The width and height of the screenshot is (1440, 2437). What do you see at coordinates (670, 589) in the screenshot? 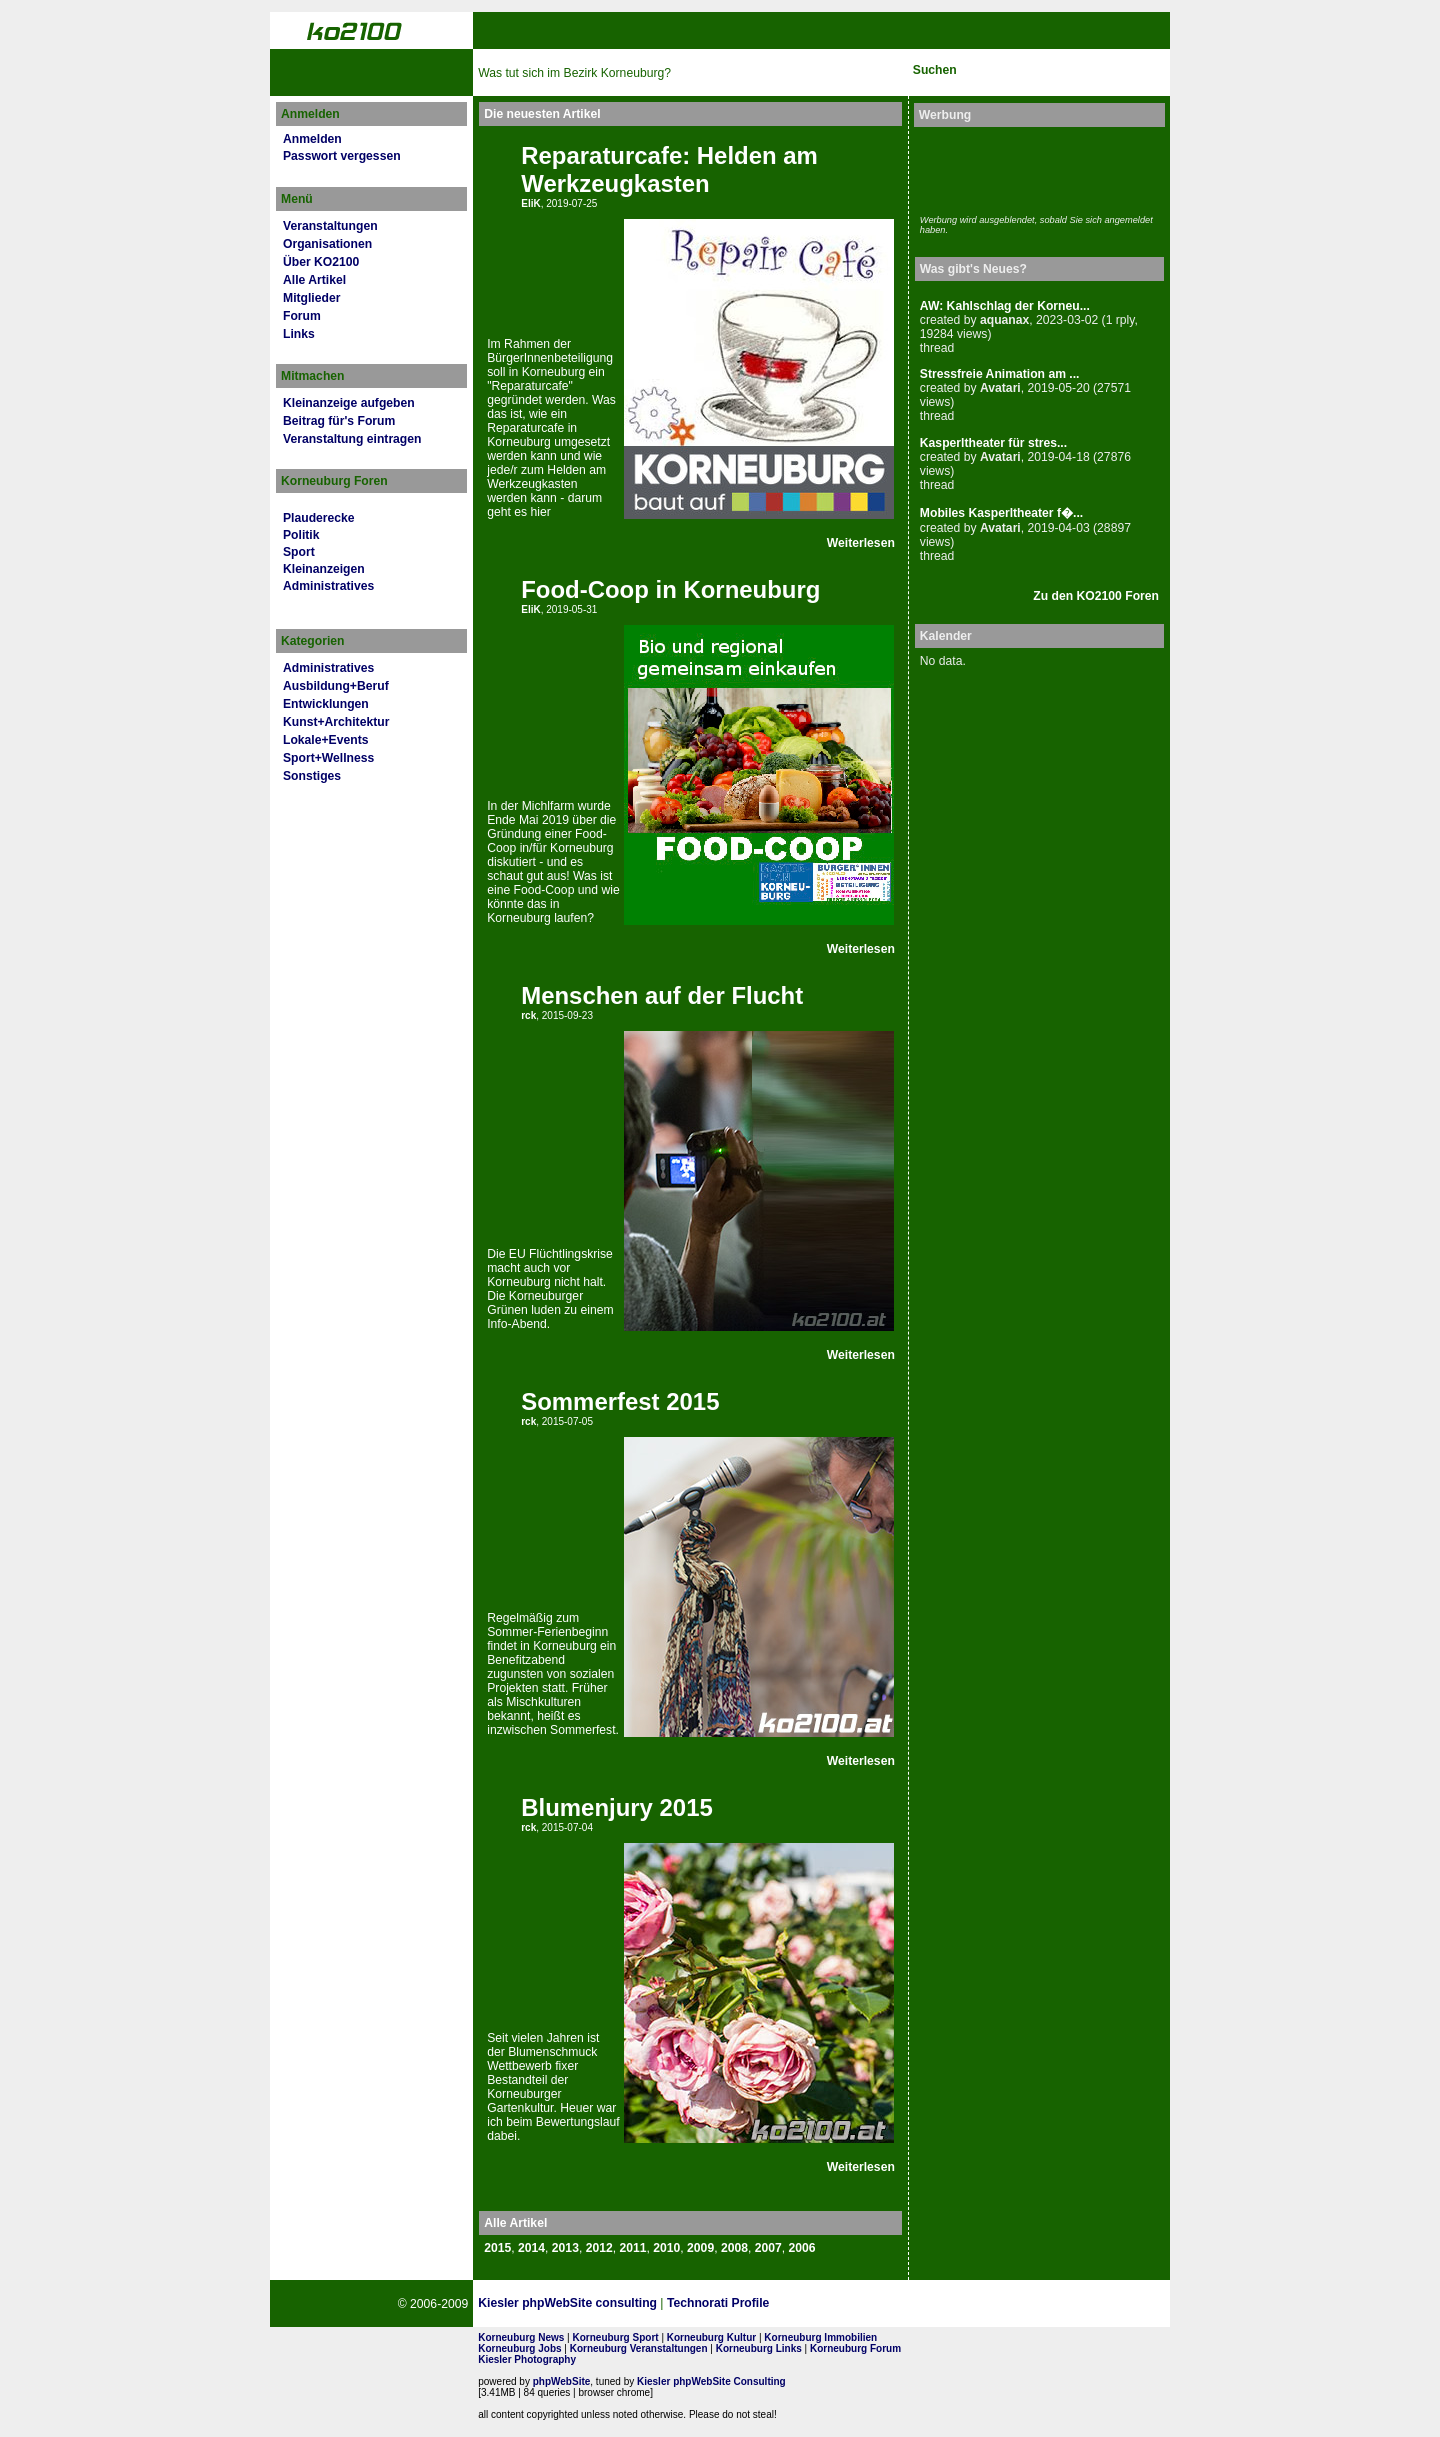
I see `Food-Coop in Korneuburg` at bounding box center [670, 589].